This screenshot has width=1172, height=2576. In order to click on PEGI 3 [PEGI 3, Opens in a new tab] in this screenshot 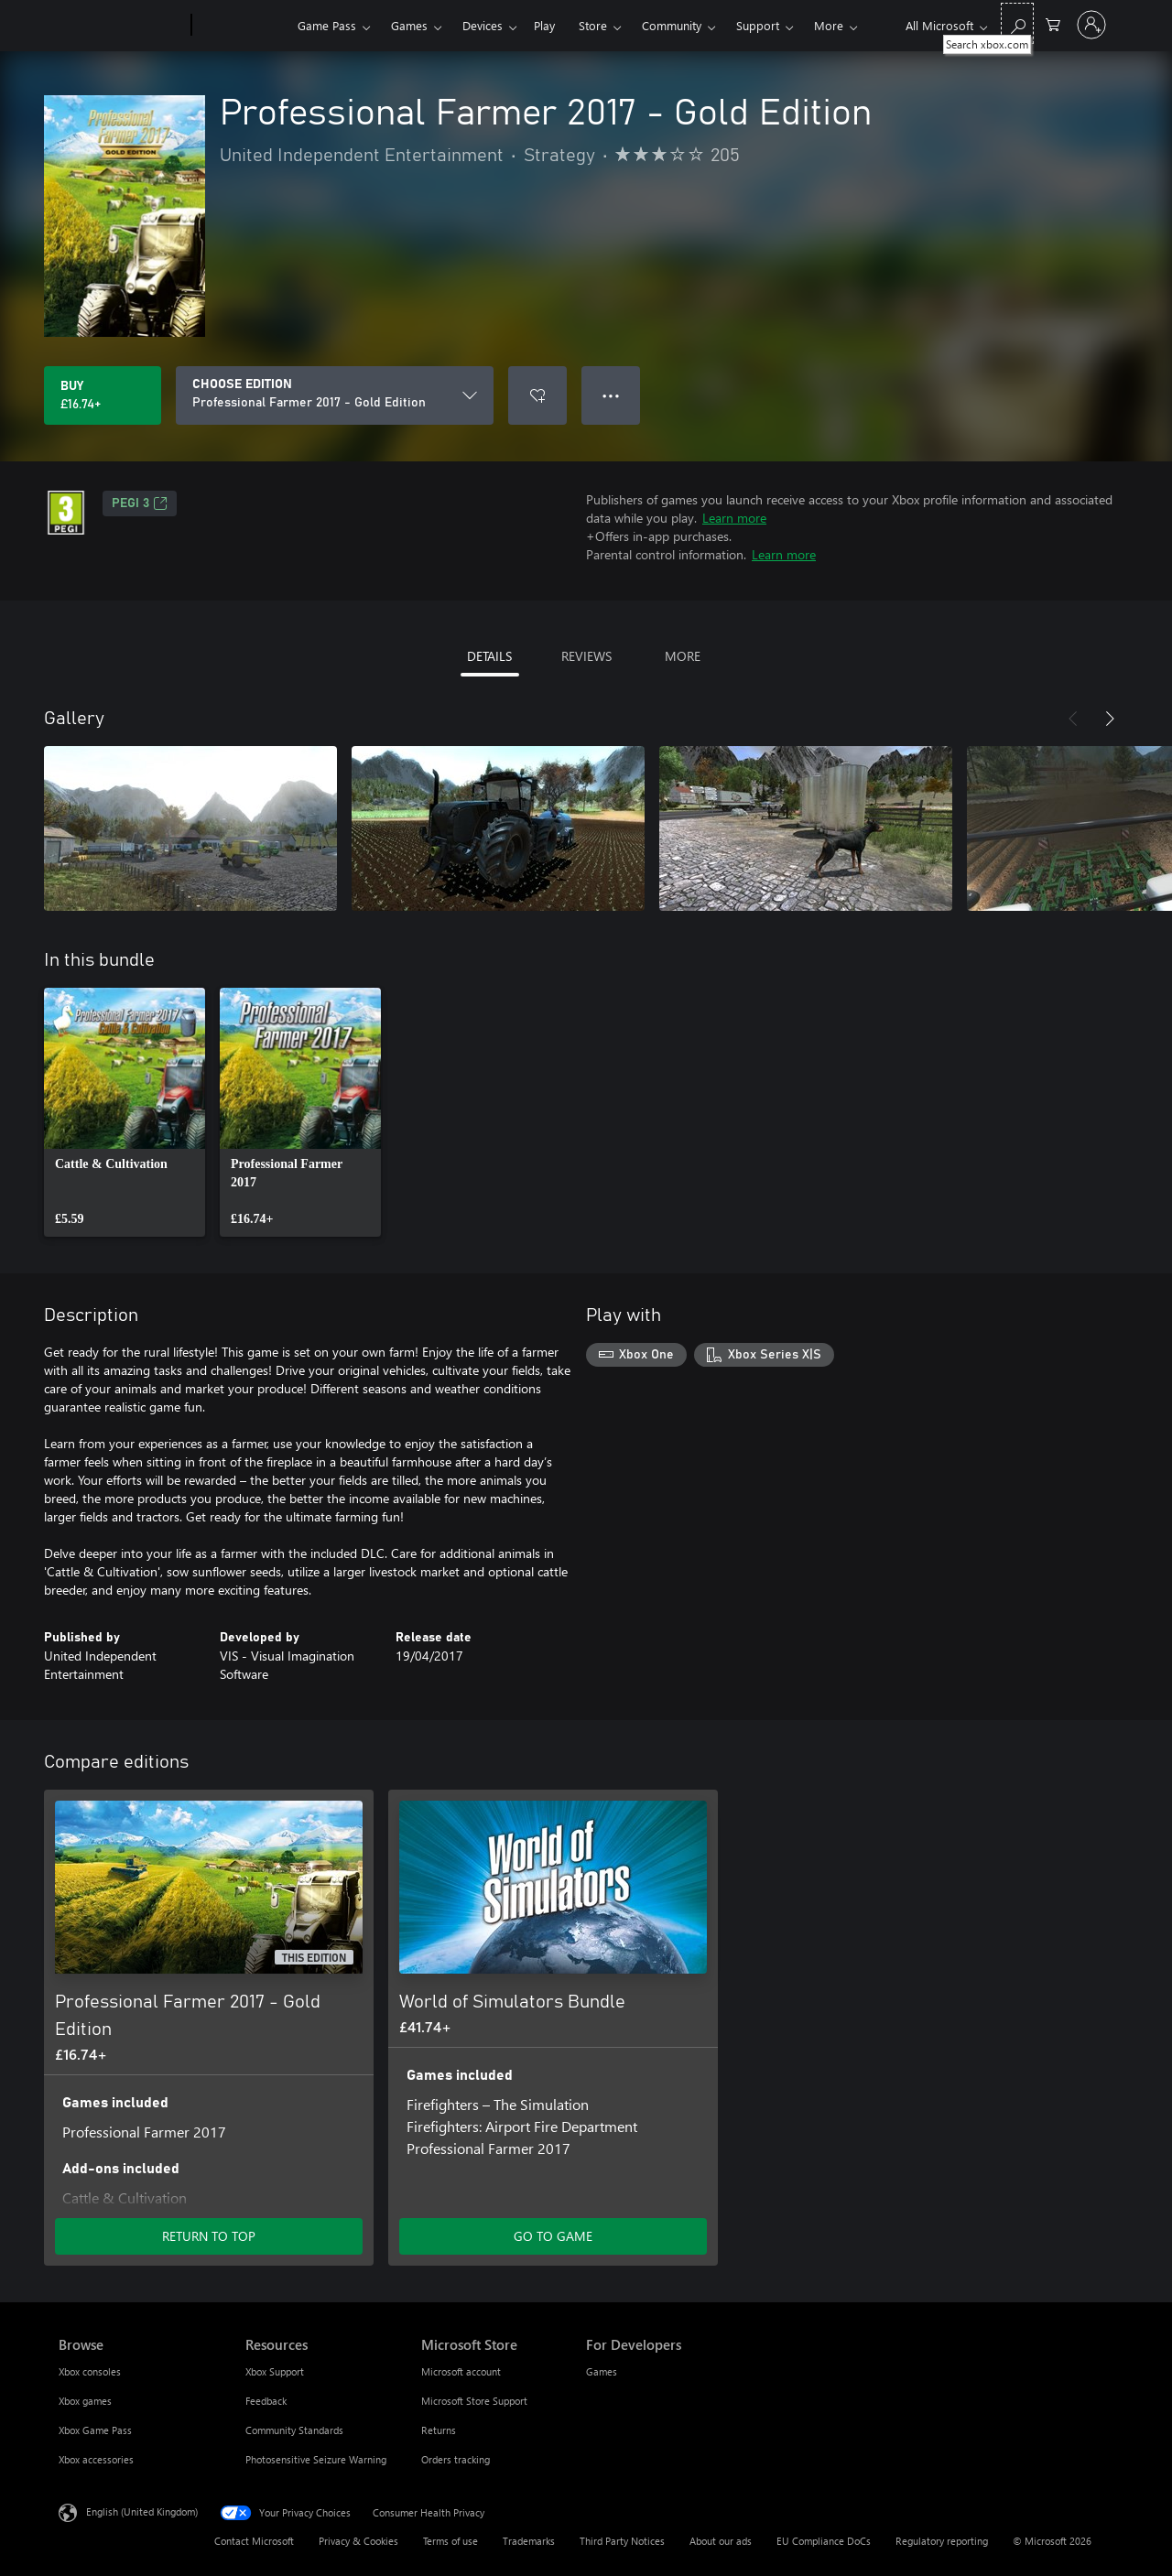, I will do `click(140, 503)`.